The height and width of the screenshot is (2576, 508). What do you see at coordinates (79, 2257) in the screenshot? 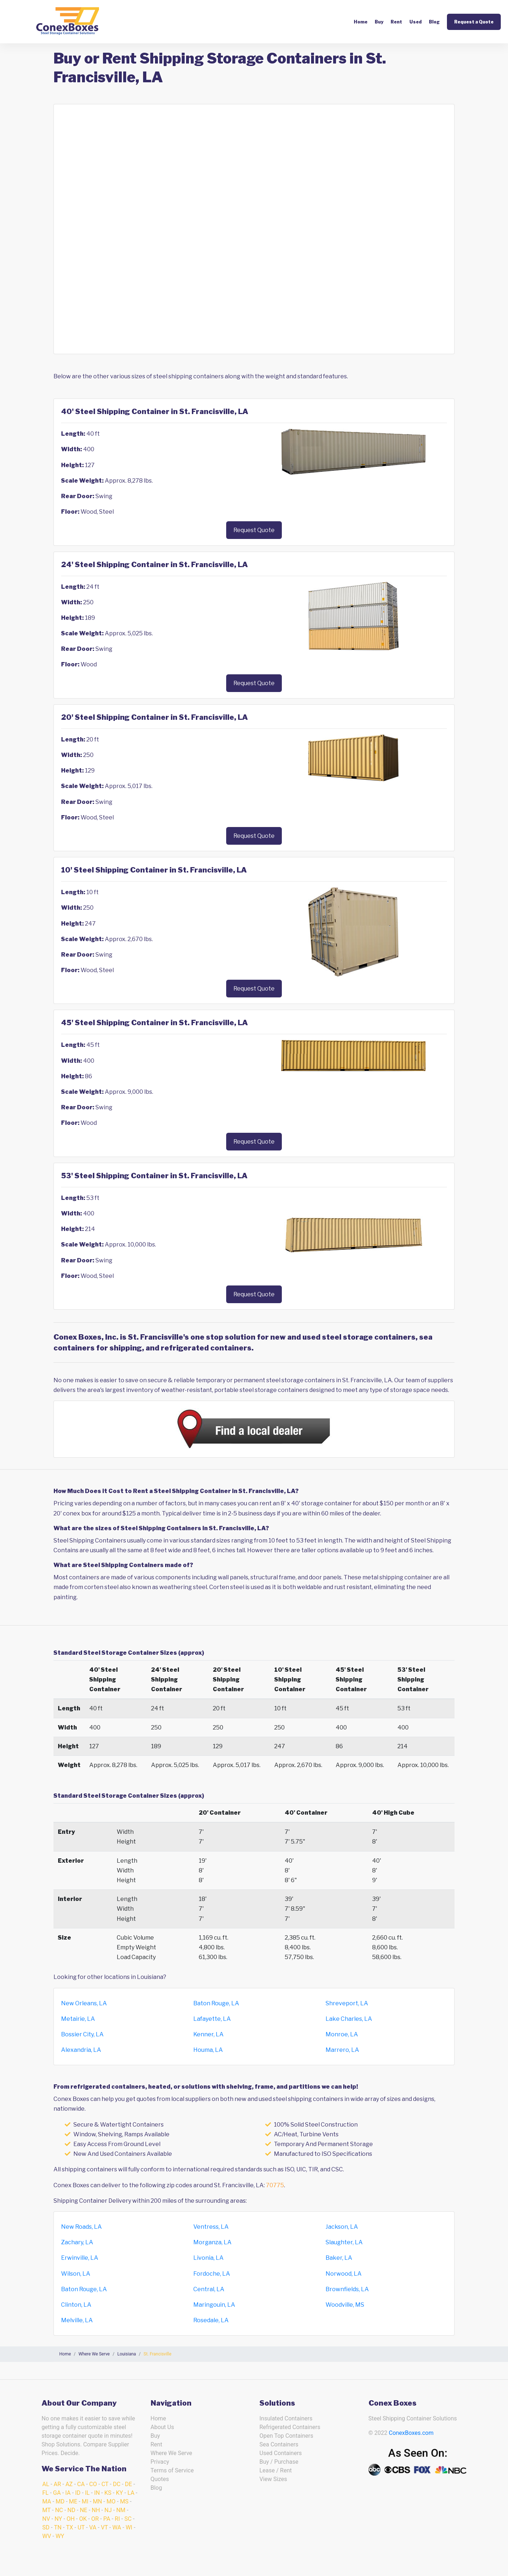
I see `Erwinville, LA` at bounding box center [79, 2257].